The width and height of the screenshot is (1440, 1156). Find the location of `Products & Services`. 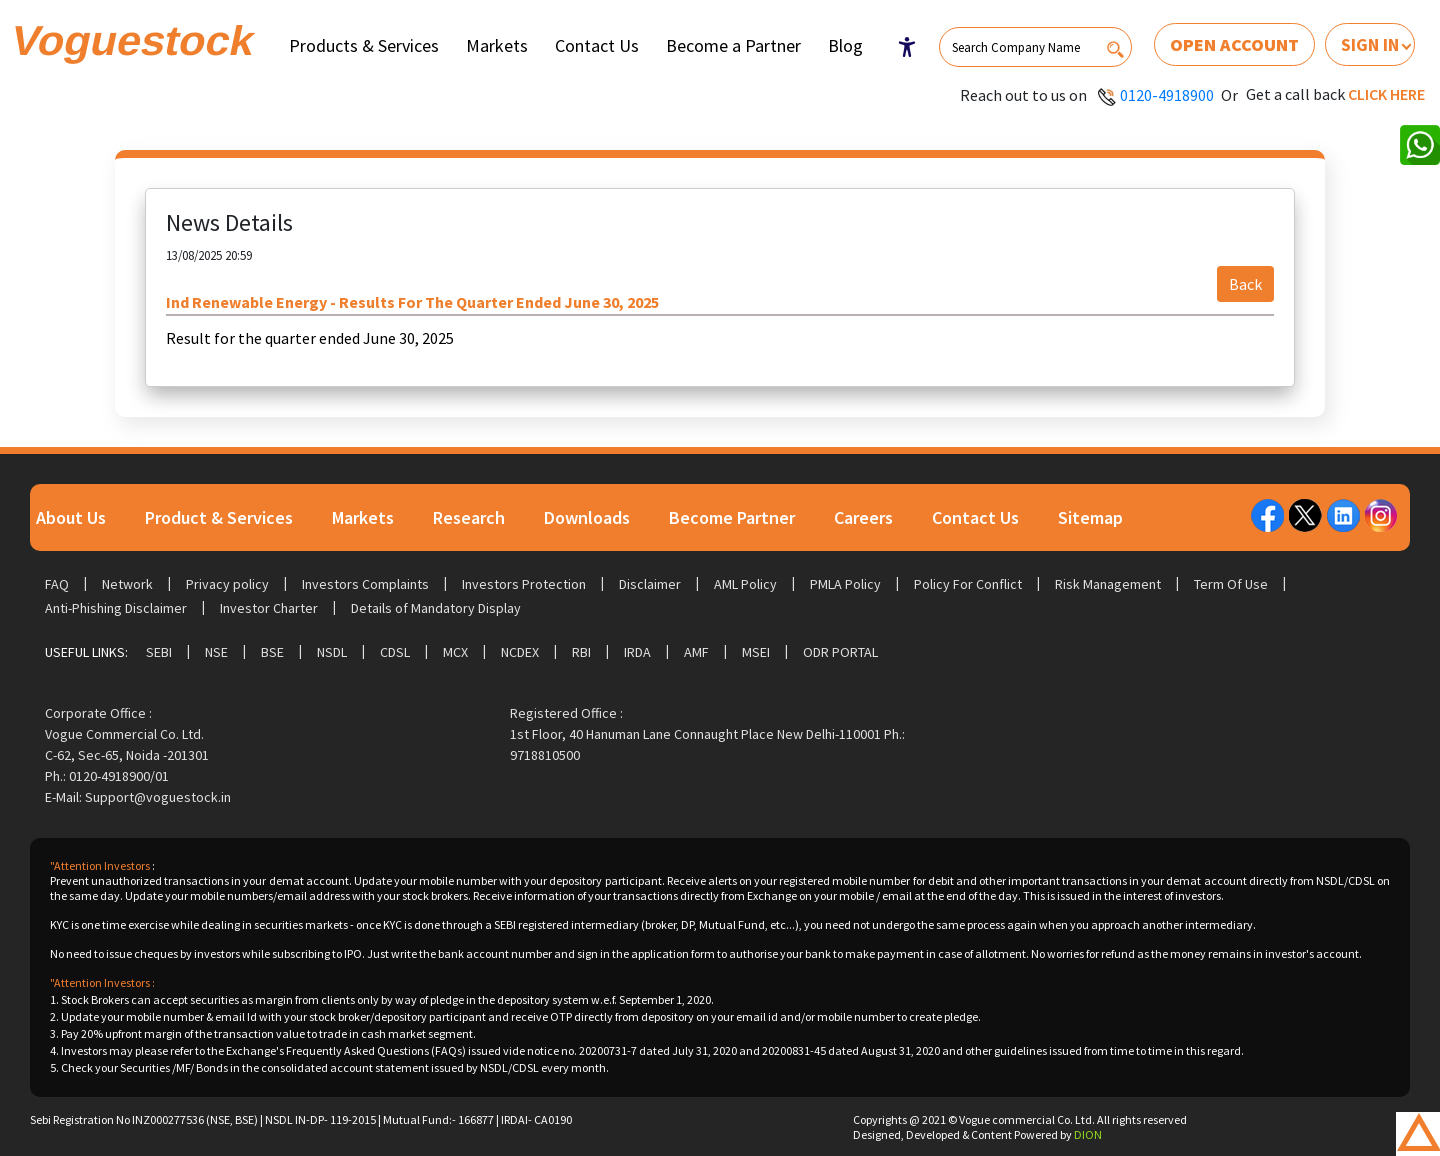

Products & Services is located at coordinates (364, 45).